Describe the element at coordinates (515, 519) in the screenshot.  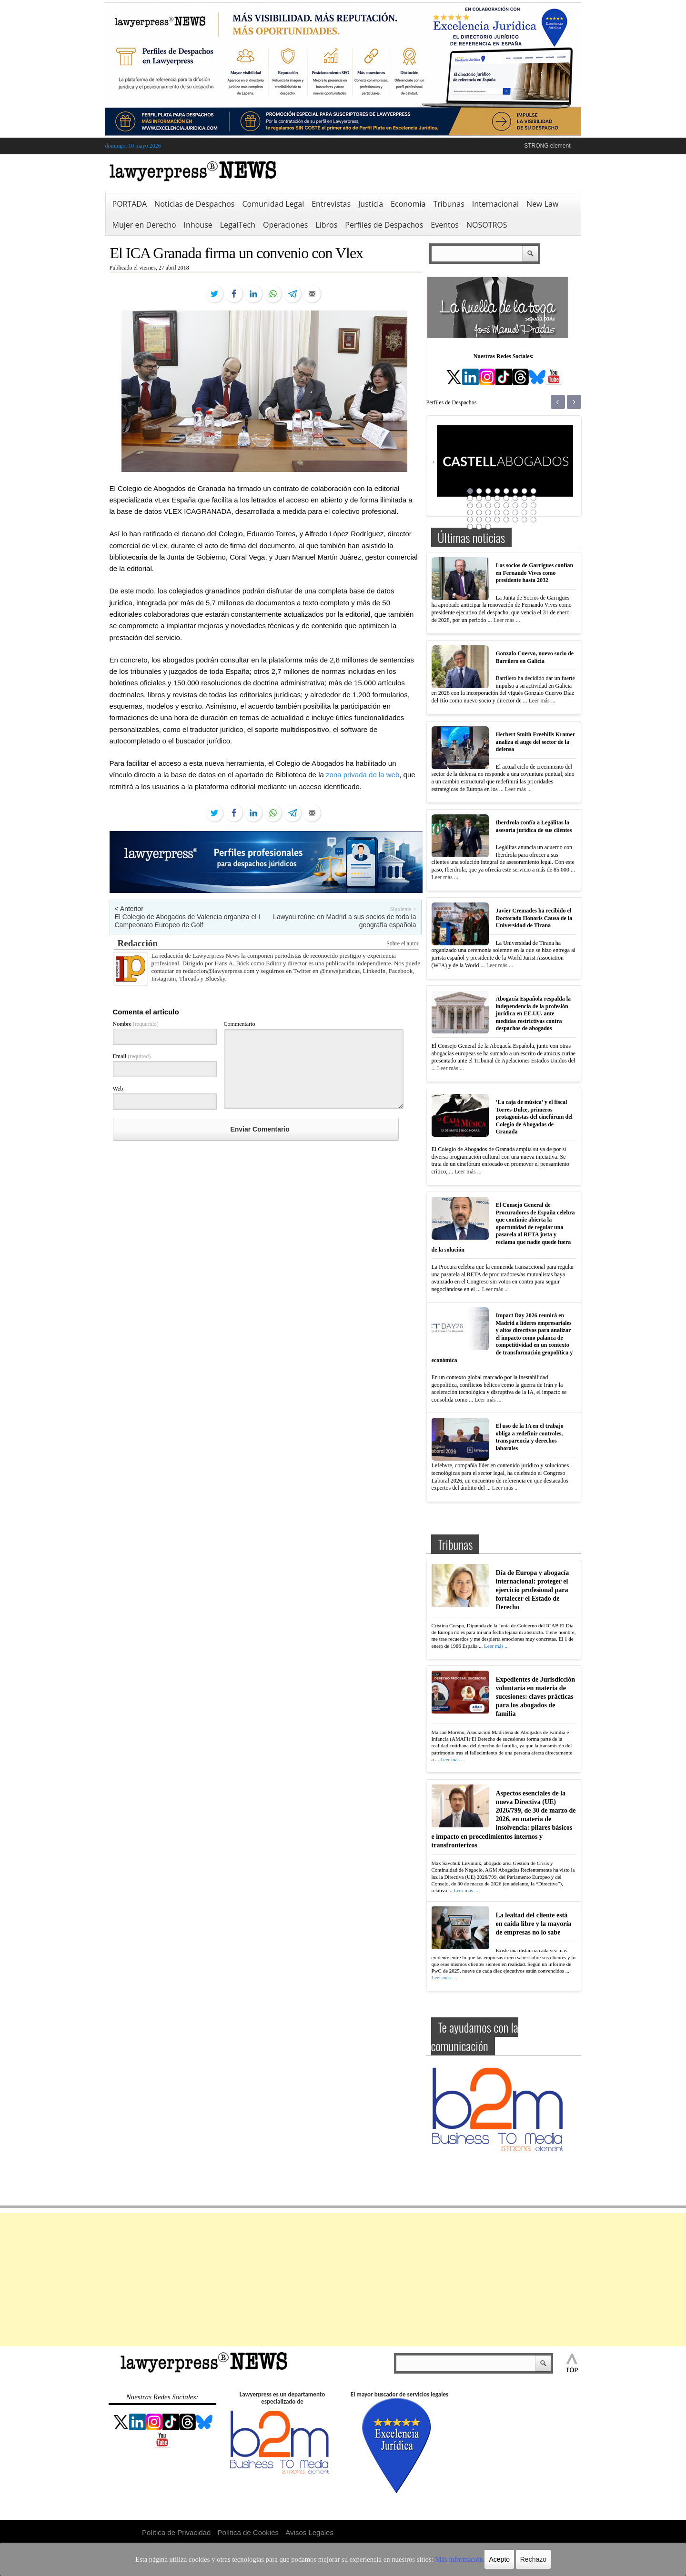
I see `38` at that location.